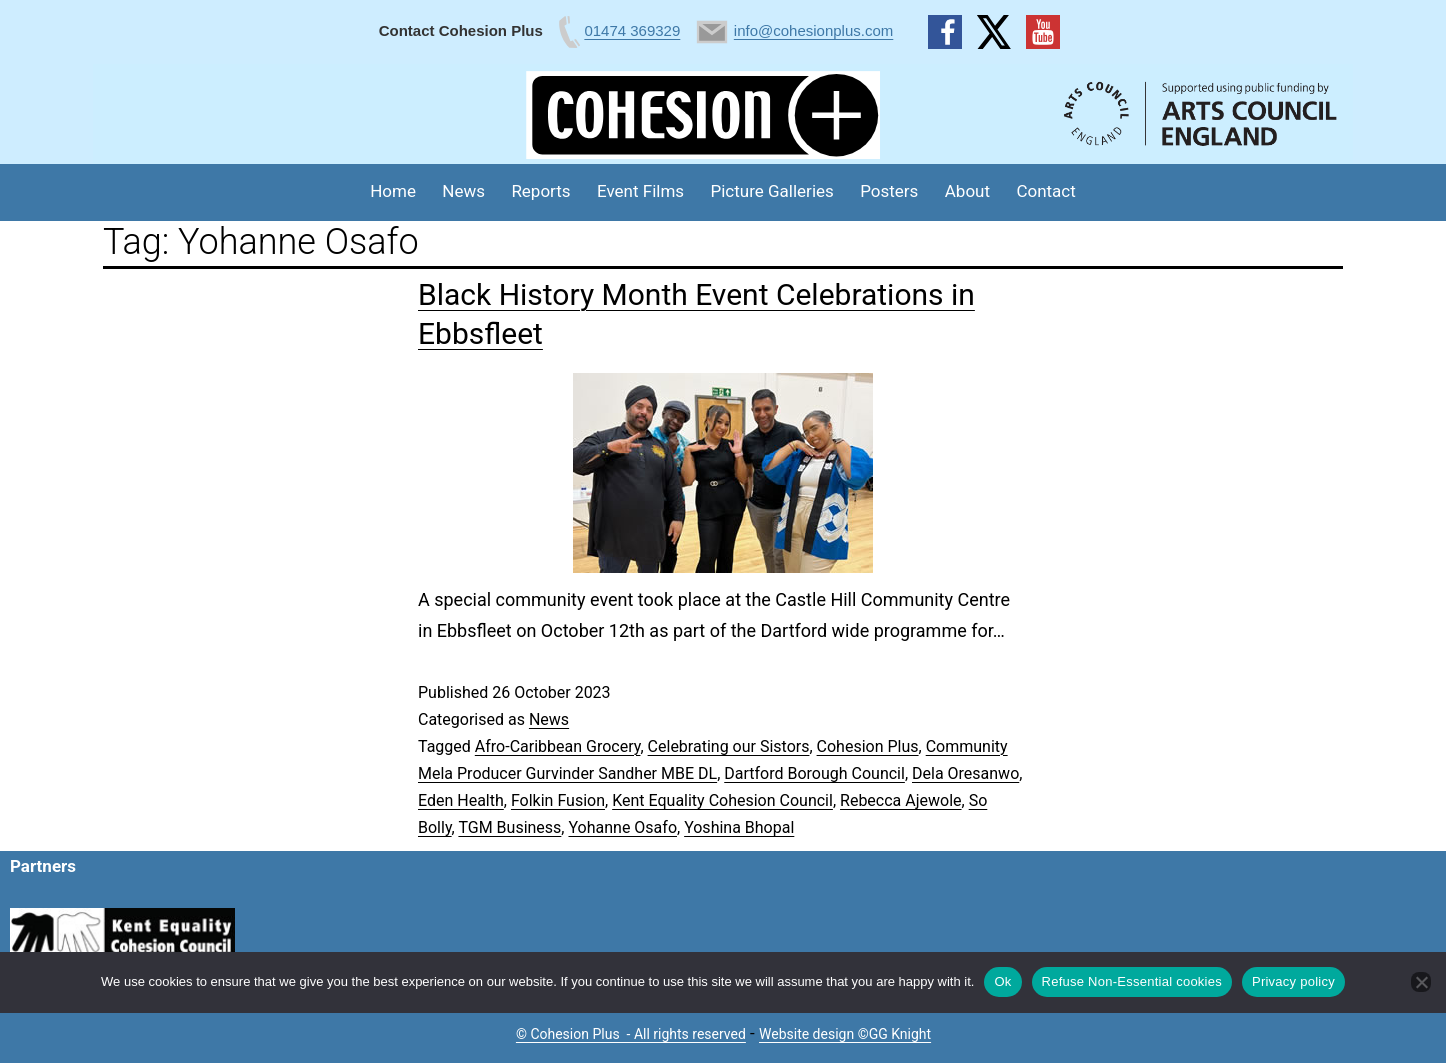 The image size is (1446, 1063). I want to click on TGM Business, so click(509, 827).